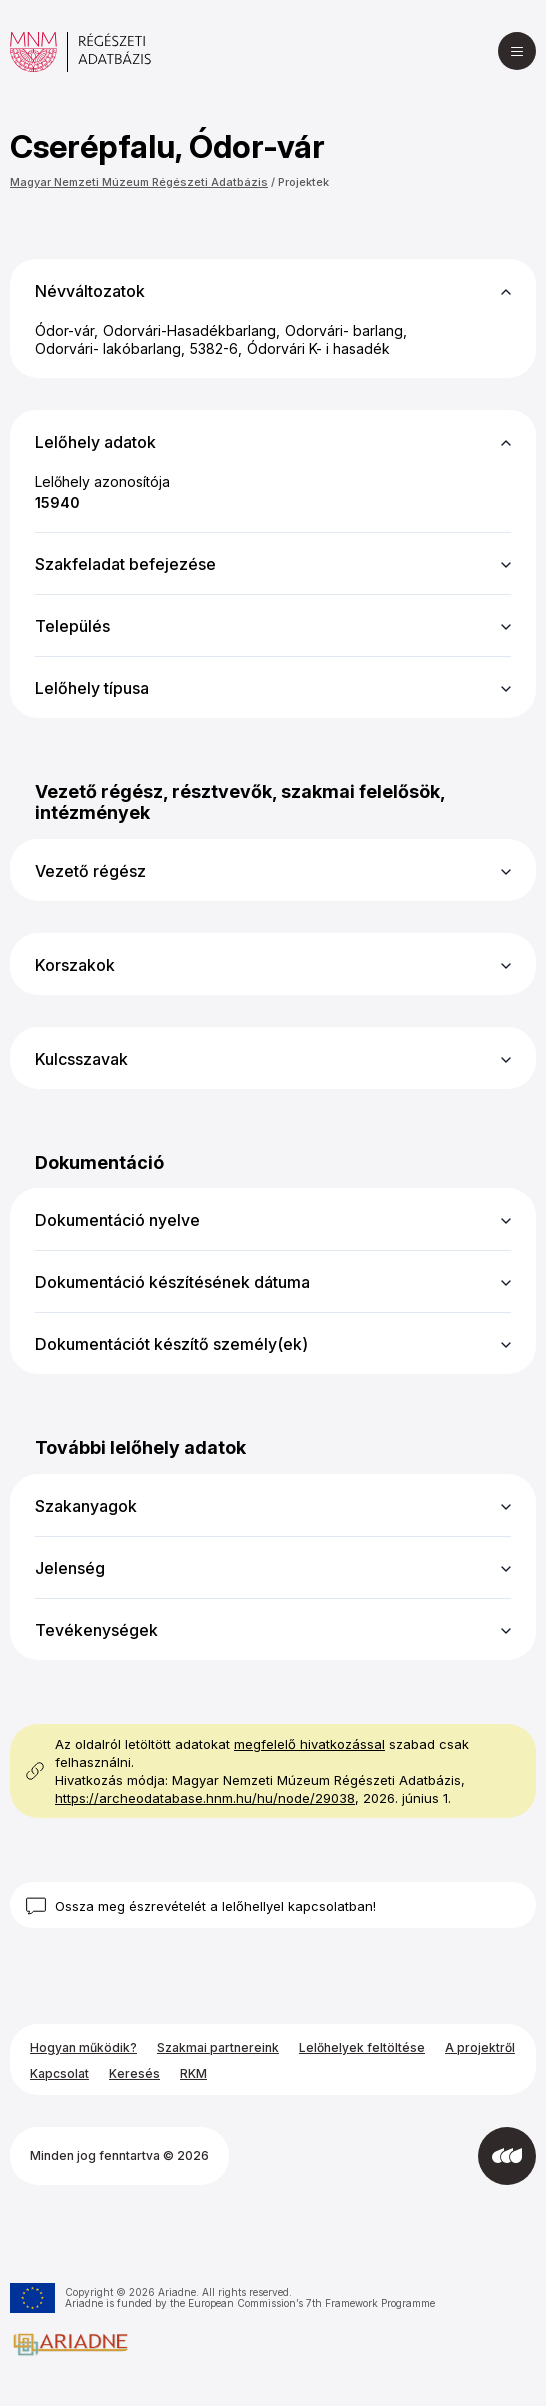 This screenshot has width=546, height=2406. Describe the element at coordinates (86, 1506) in the screenshot. I see `Szakanyagok [button]` at that location.